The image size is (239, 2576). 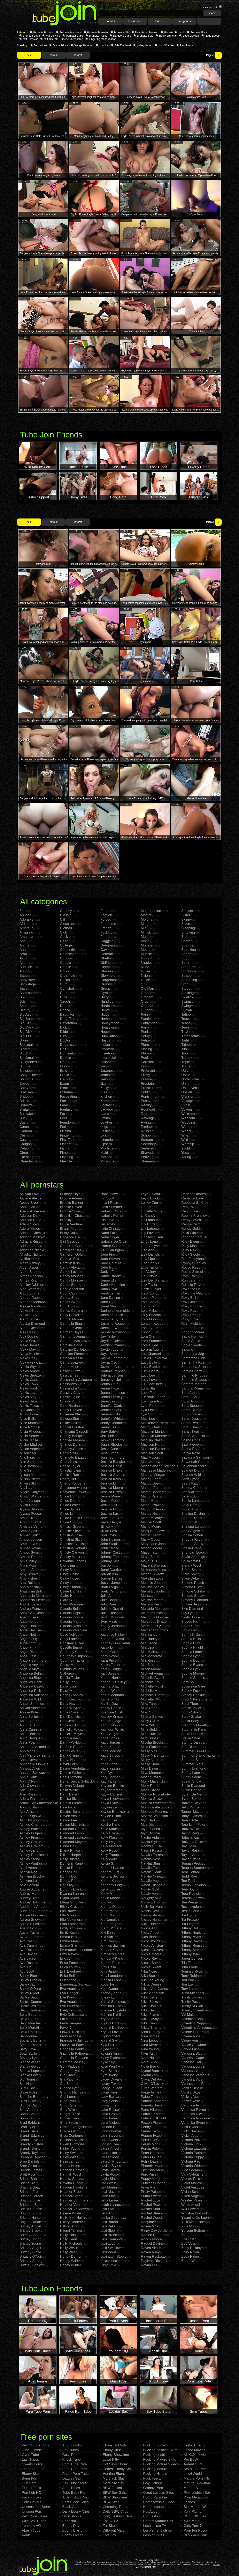 What do you see at coordinates (108, 1224) in the screenshot?
I see `Isis Taylor` at bounding box center [108, 1224].